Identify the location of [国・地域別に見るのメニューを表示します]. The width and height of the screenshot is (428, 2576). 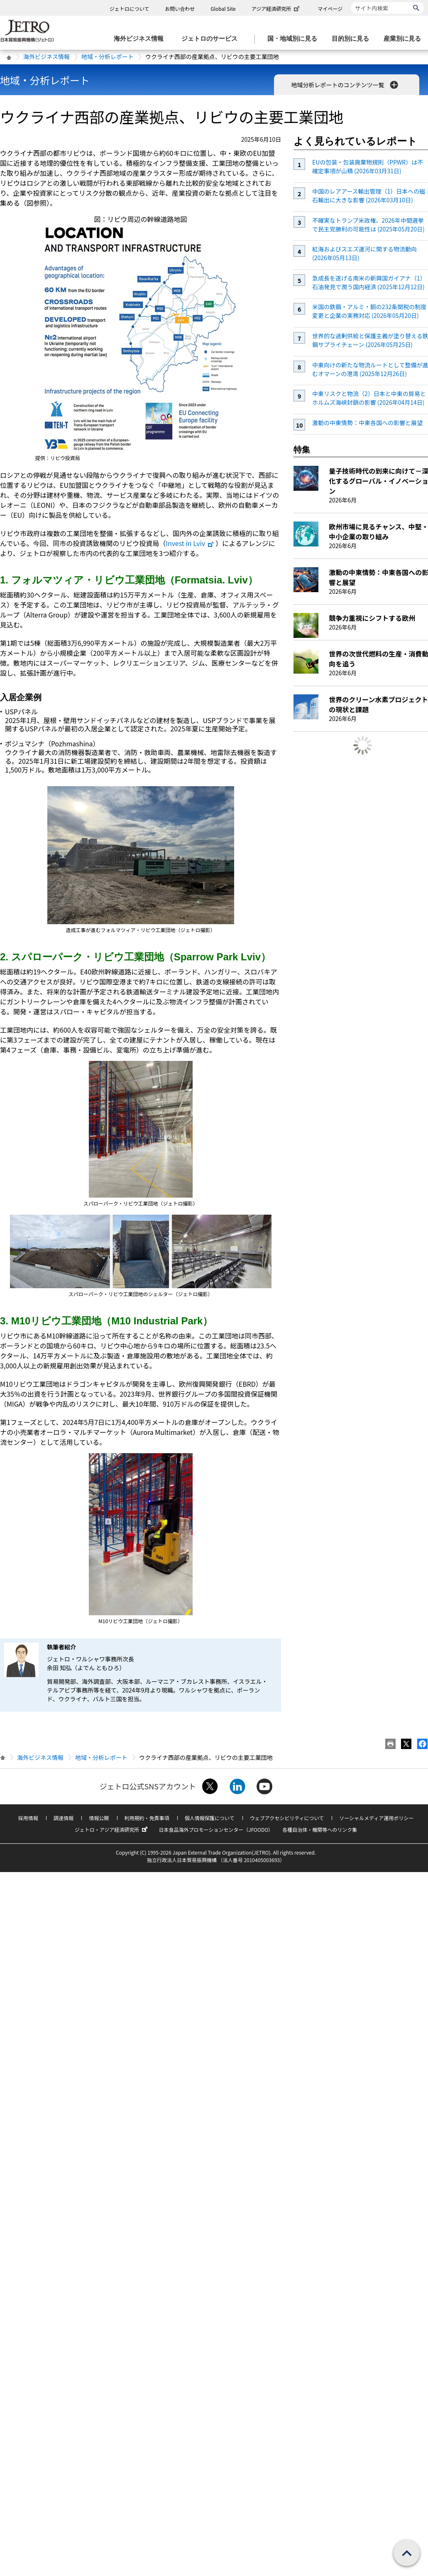
(294, 39).